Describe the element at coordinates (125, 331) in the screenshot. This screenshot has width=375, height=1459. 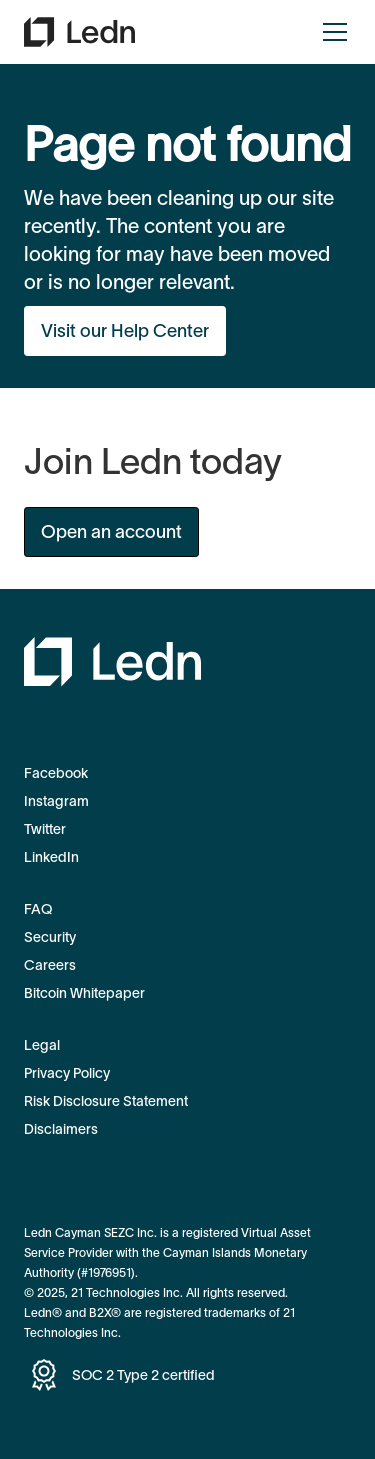
I see `Visit our Help Center` at that location.